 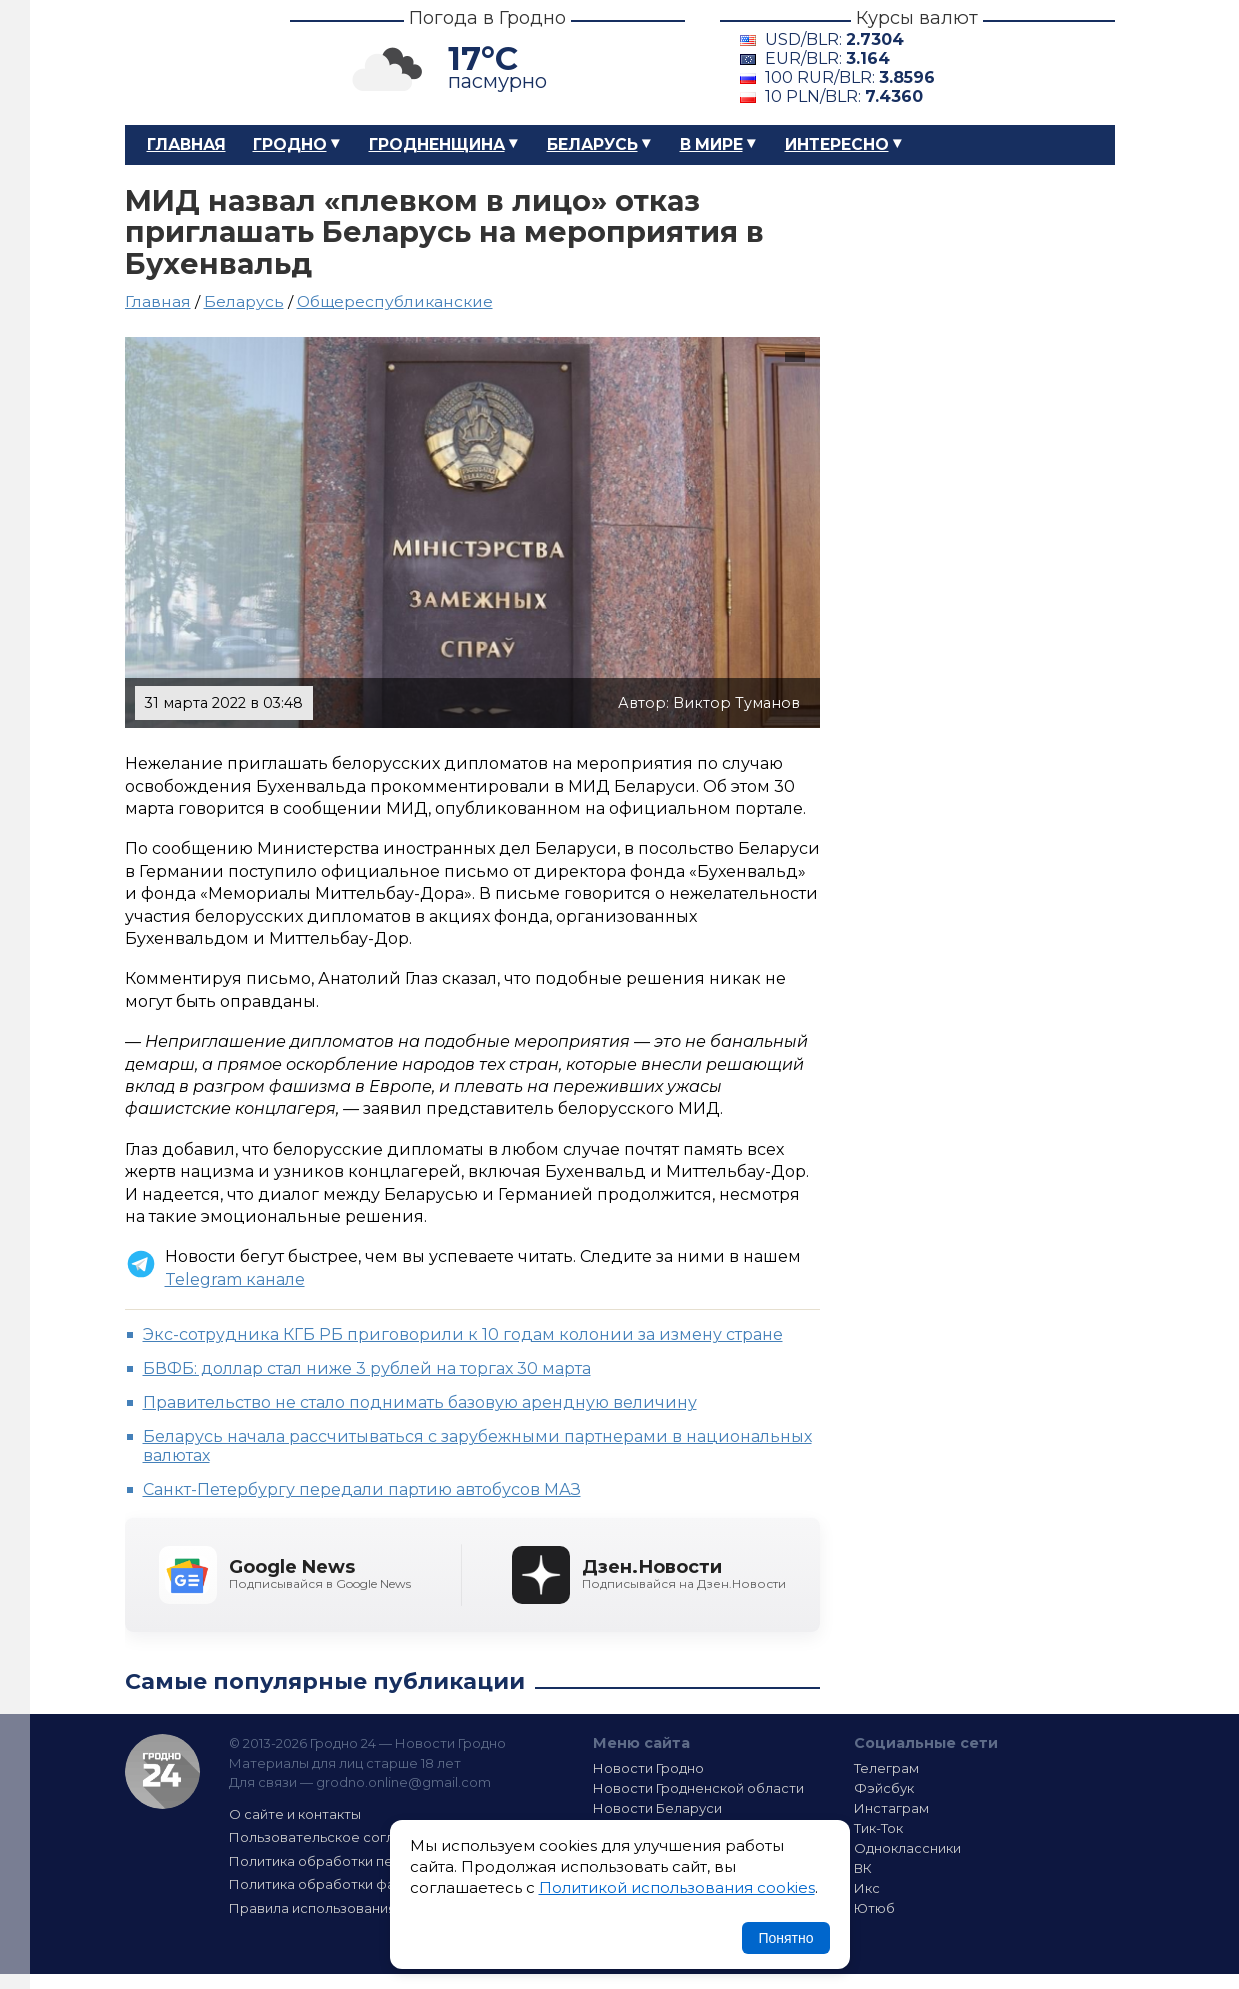 I want to click on Новости Беларуси, so click(x=657, y=1808).